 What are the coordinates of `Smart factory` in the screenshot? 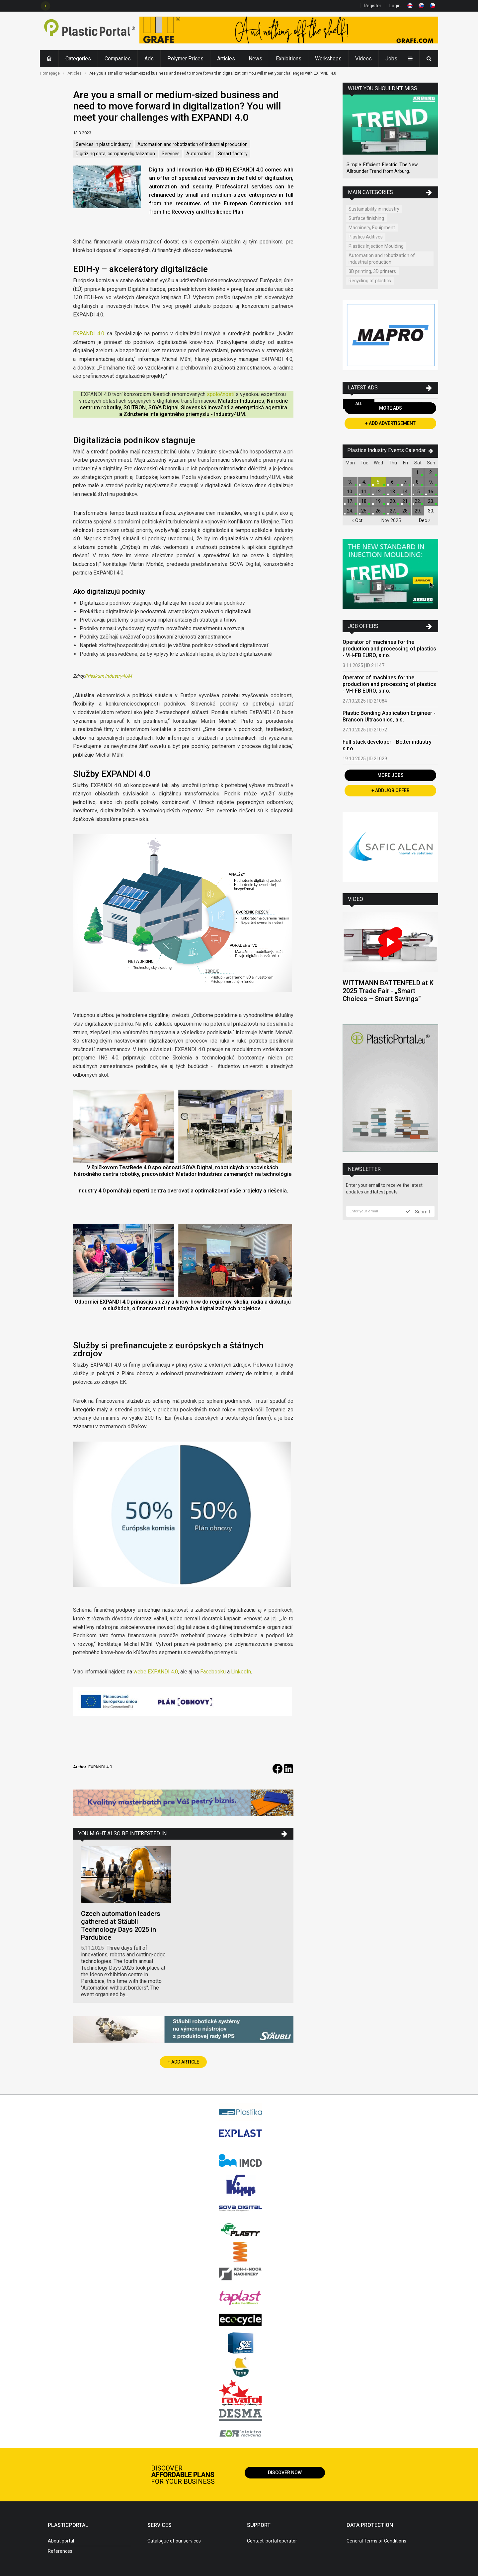 It's located at (233, 153).